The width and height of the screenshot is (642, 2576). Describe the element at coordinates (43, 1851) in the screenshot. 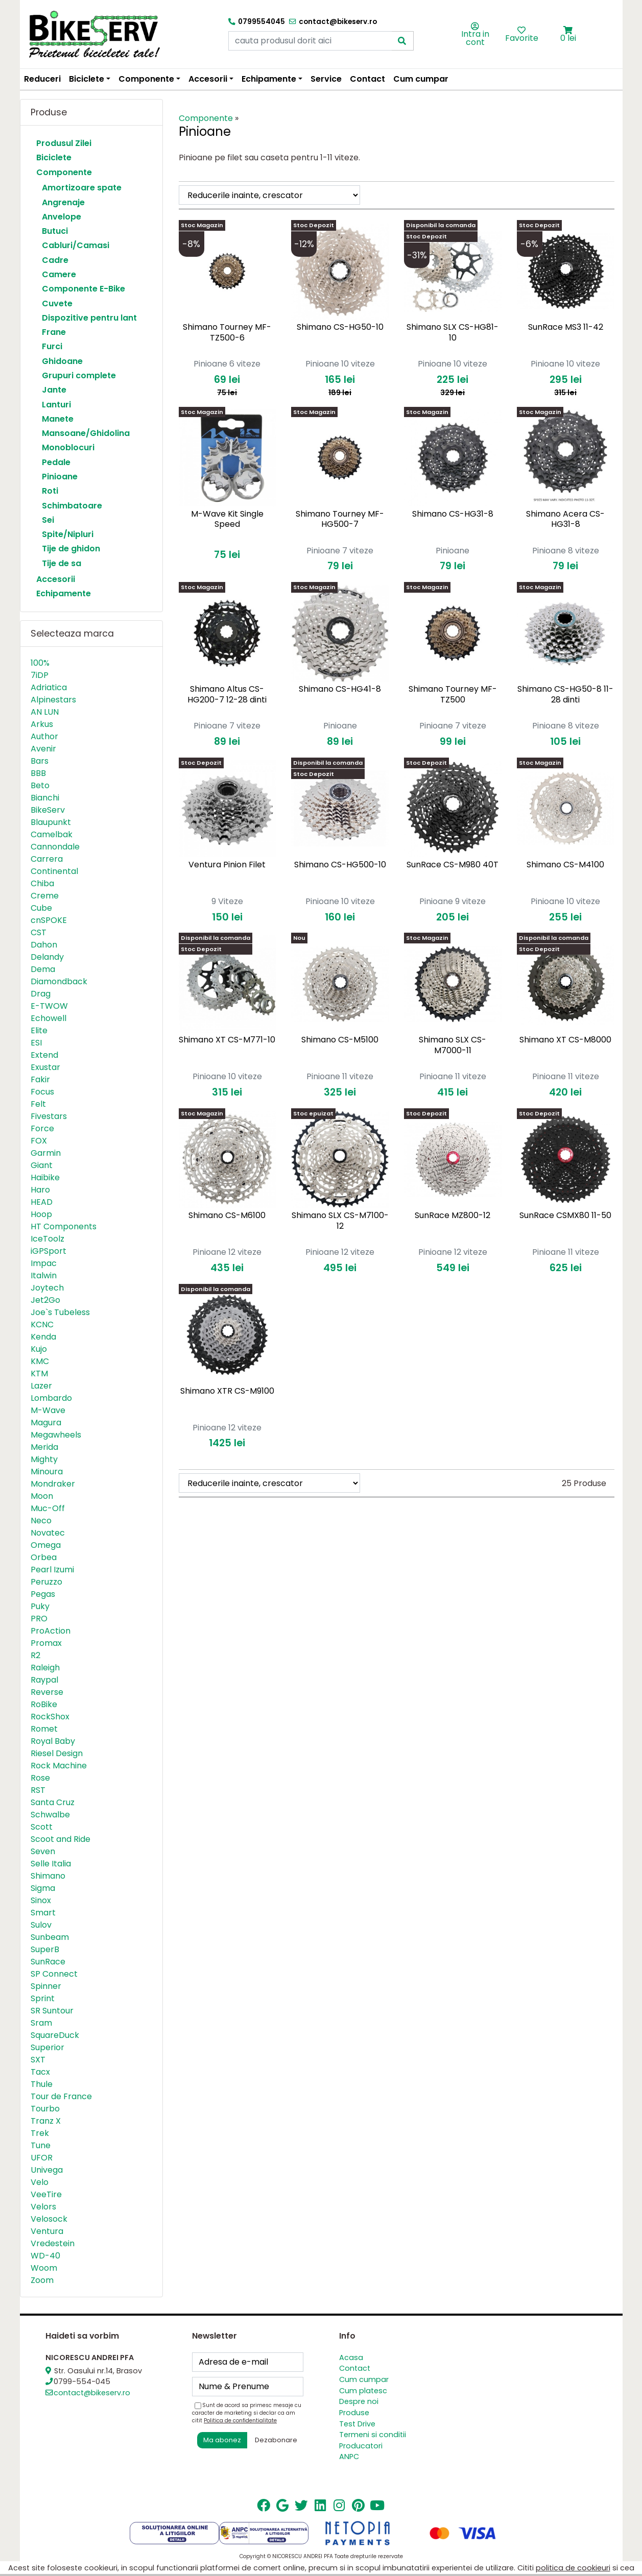

I see `Seven` at that location.